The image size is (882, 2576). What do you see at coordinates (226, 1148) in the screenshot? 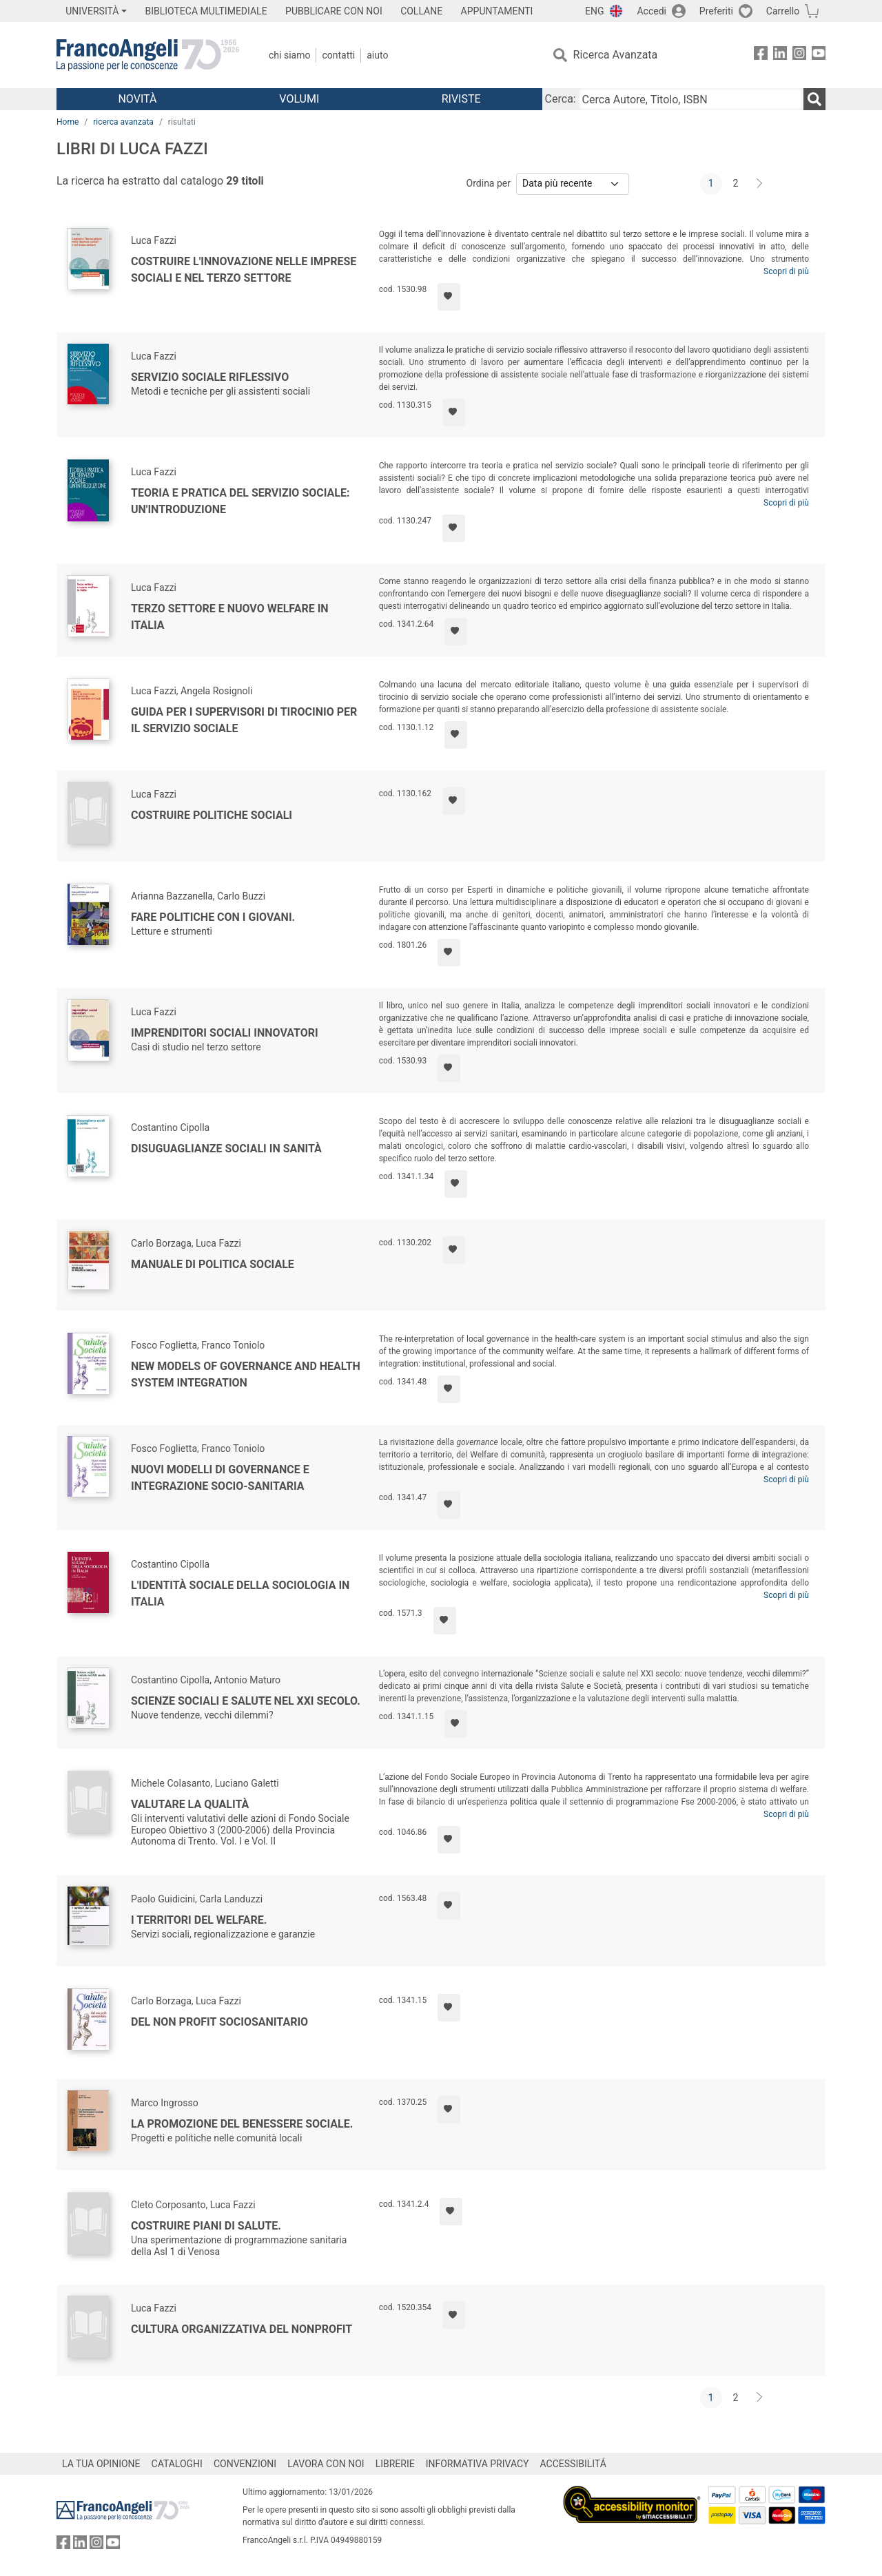
I see `Disuguaglianze sociali in Sanità` at bounding box center [226, 1148].